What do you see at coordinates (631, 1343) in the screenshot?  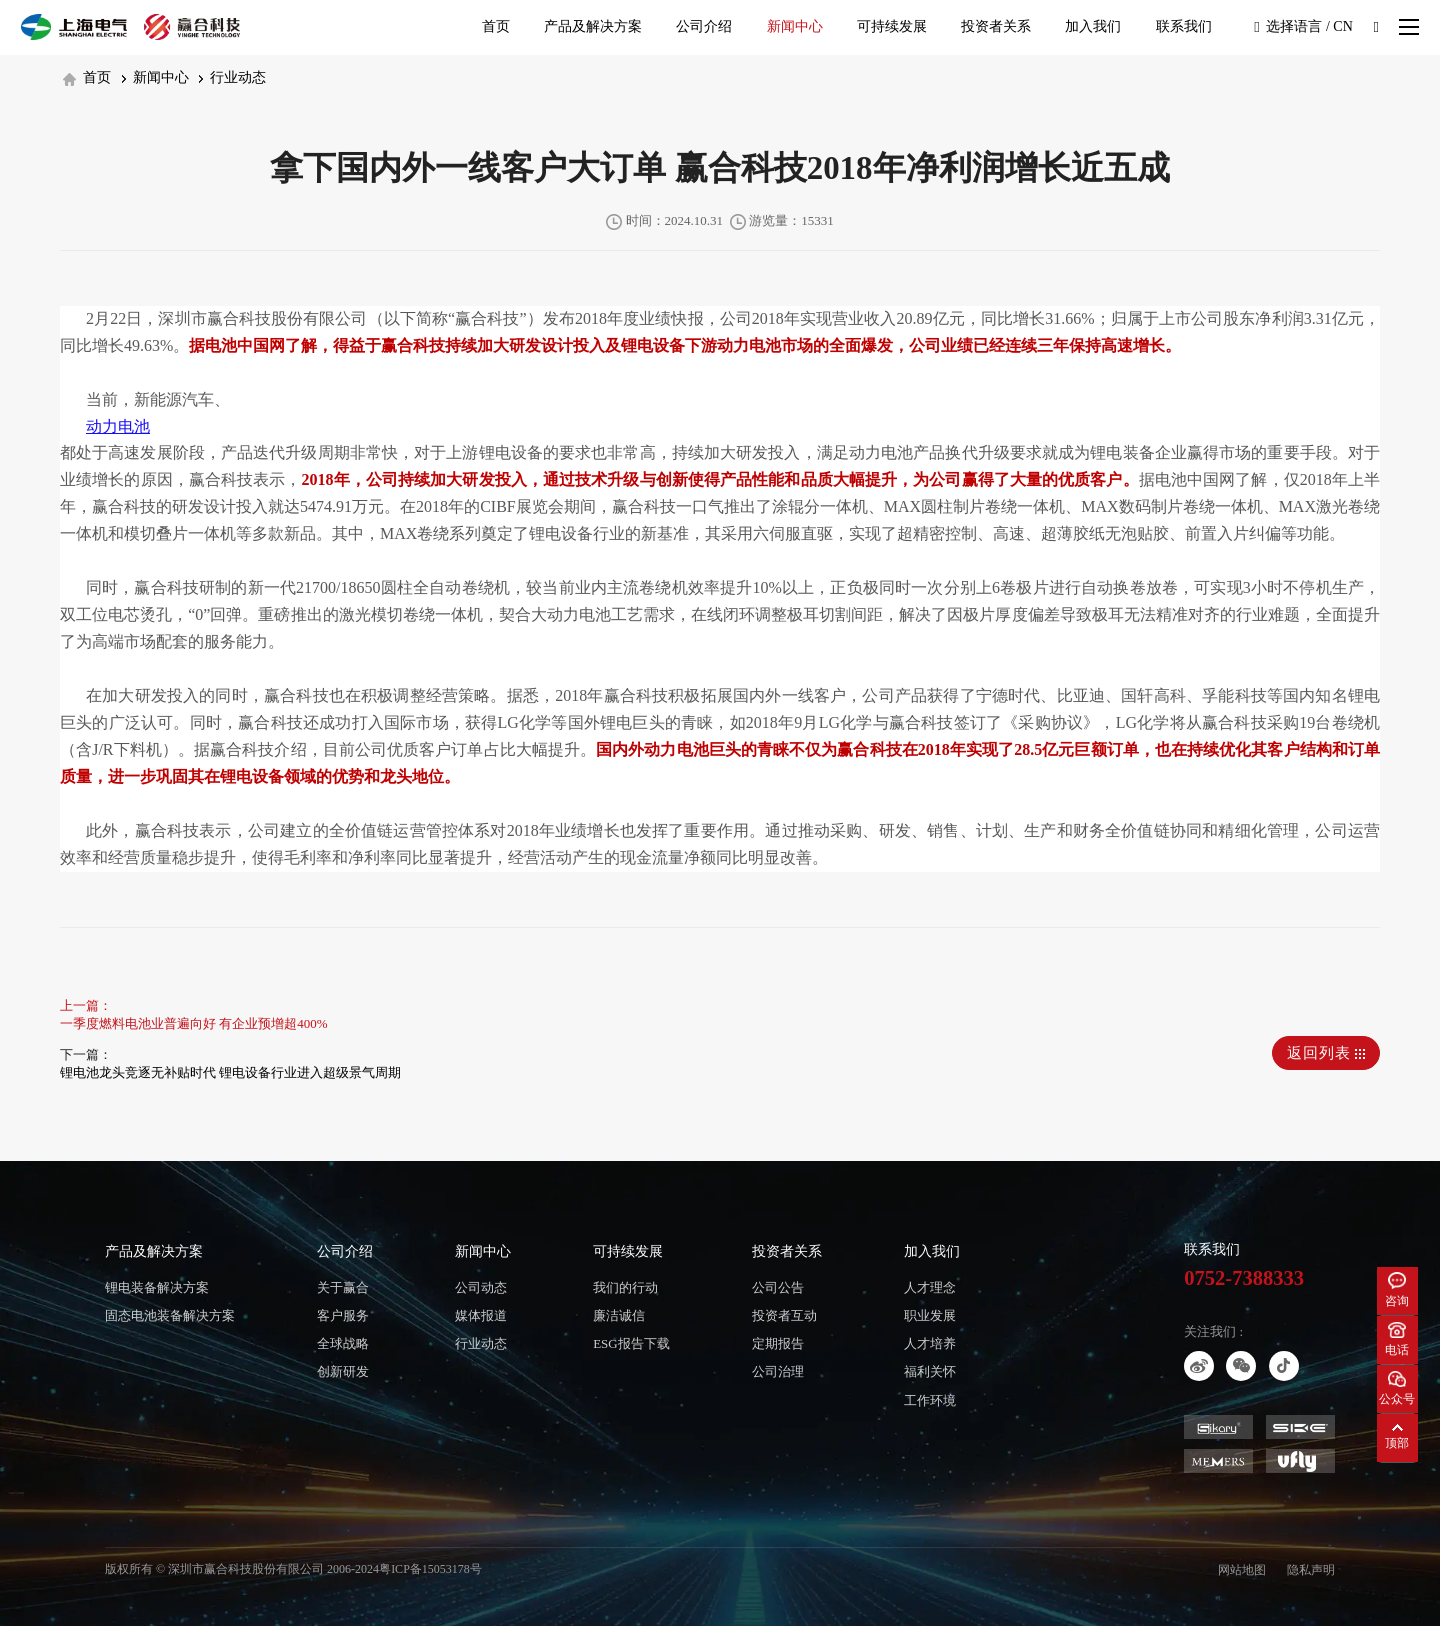 I see `ESG报告下载` at bounding box center [631, 1343].